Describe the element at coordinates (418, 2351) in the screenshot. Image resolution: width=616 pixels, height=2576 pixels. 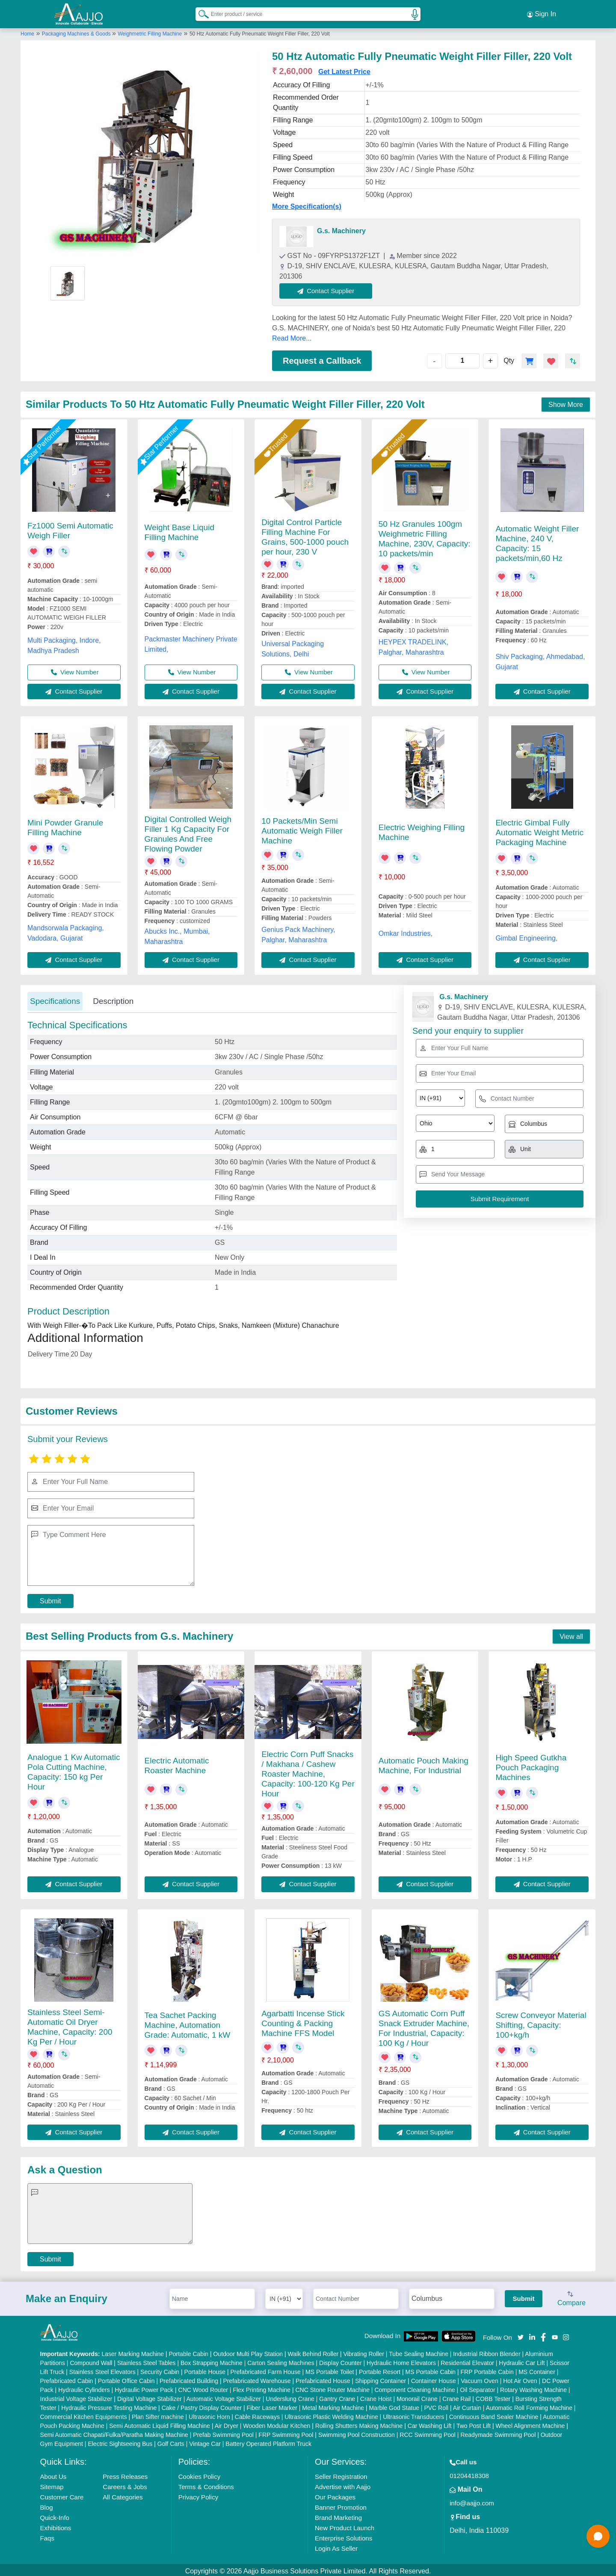
I see `Tube Sealing Machine` at that location.